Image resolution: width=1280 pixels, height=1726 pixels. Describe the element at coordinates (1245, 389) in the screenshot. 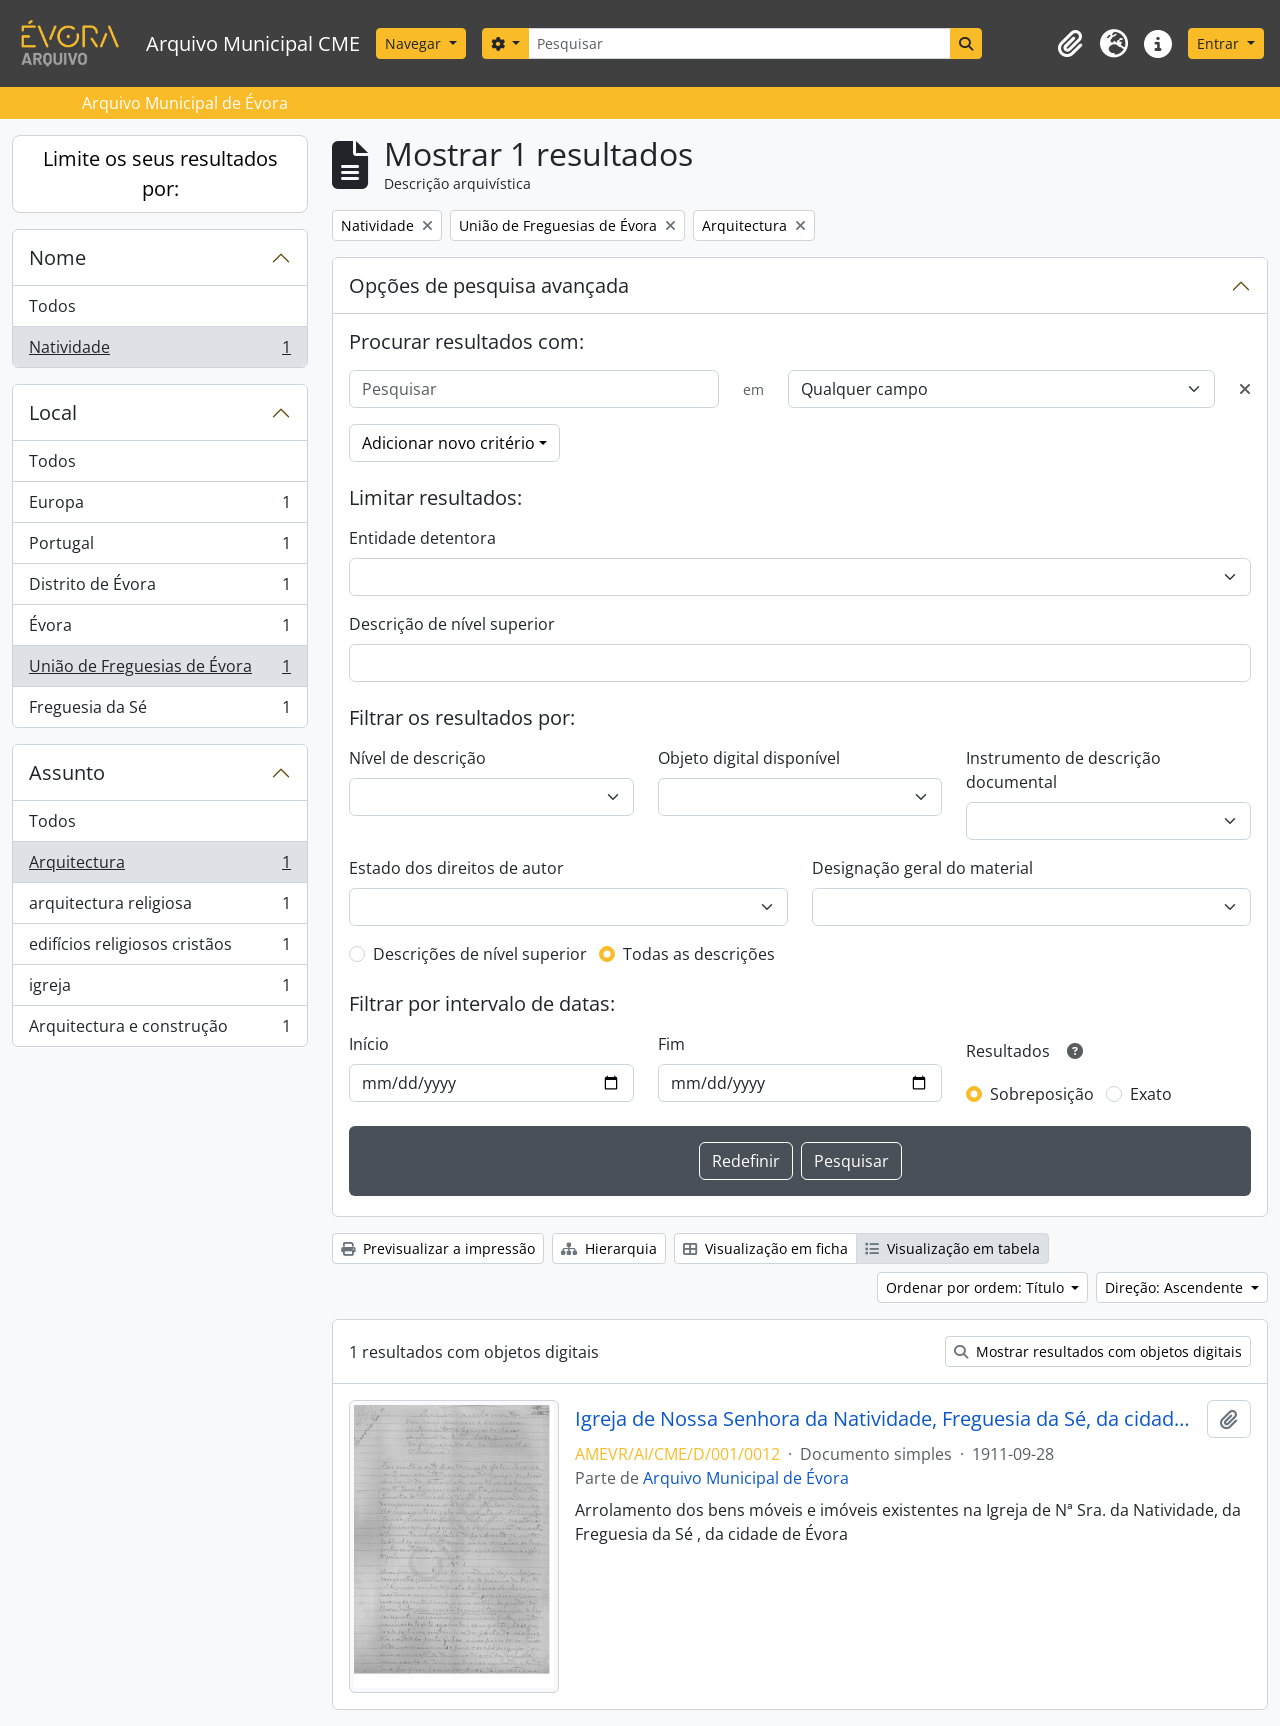

I see `[Excluir critério]` at that location.